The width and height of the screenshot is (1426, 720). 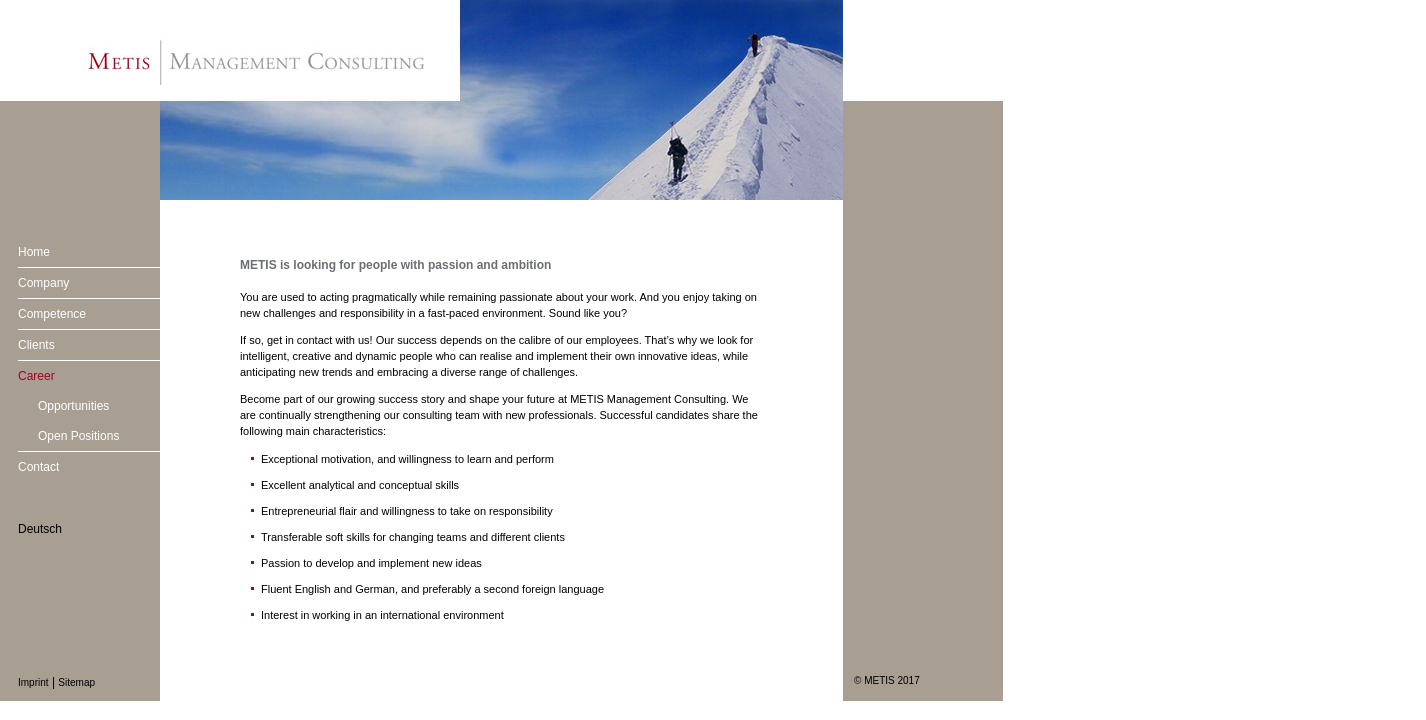 I want to click on Opportunities, so click(x=73, y=406).